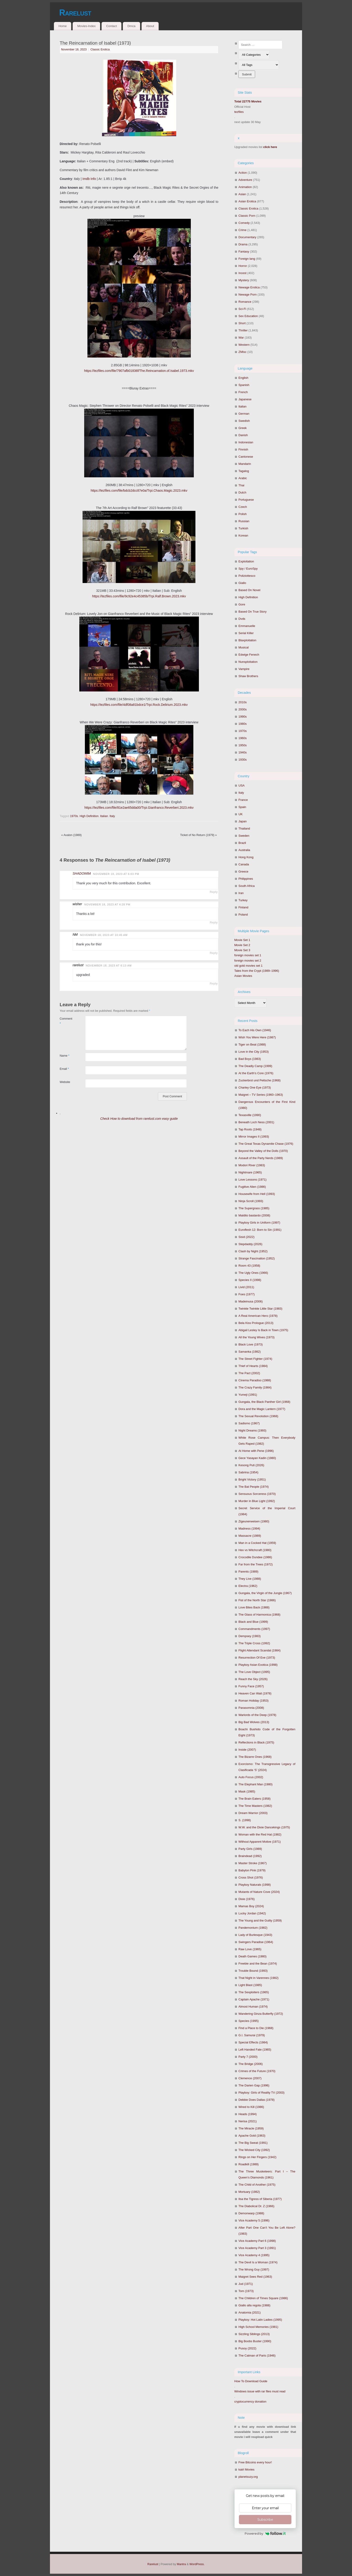  What do you see at coordinates (248, 101) in the screenshot?
I see `Total 22775 Movies` at bounding box center [248, 101].